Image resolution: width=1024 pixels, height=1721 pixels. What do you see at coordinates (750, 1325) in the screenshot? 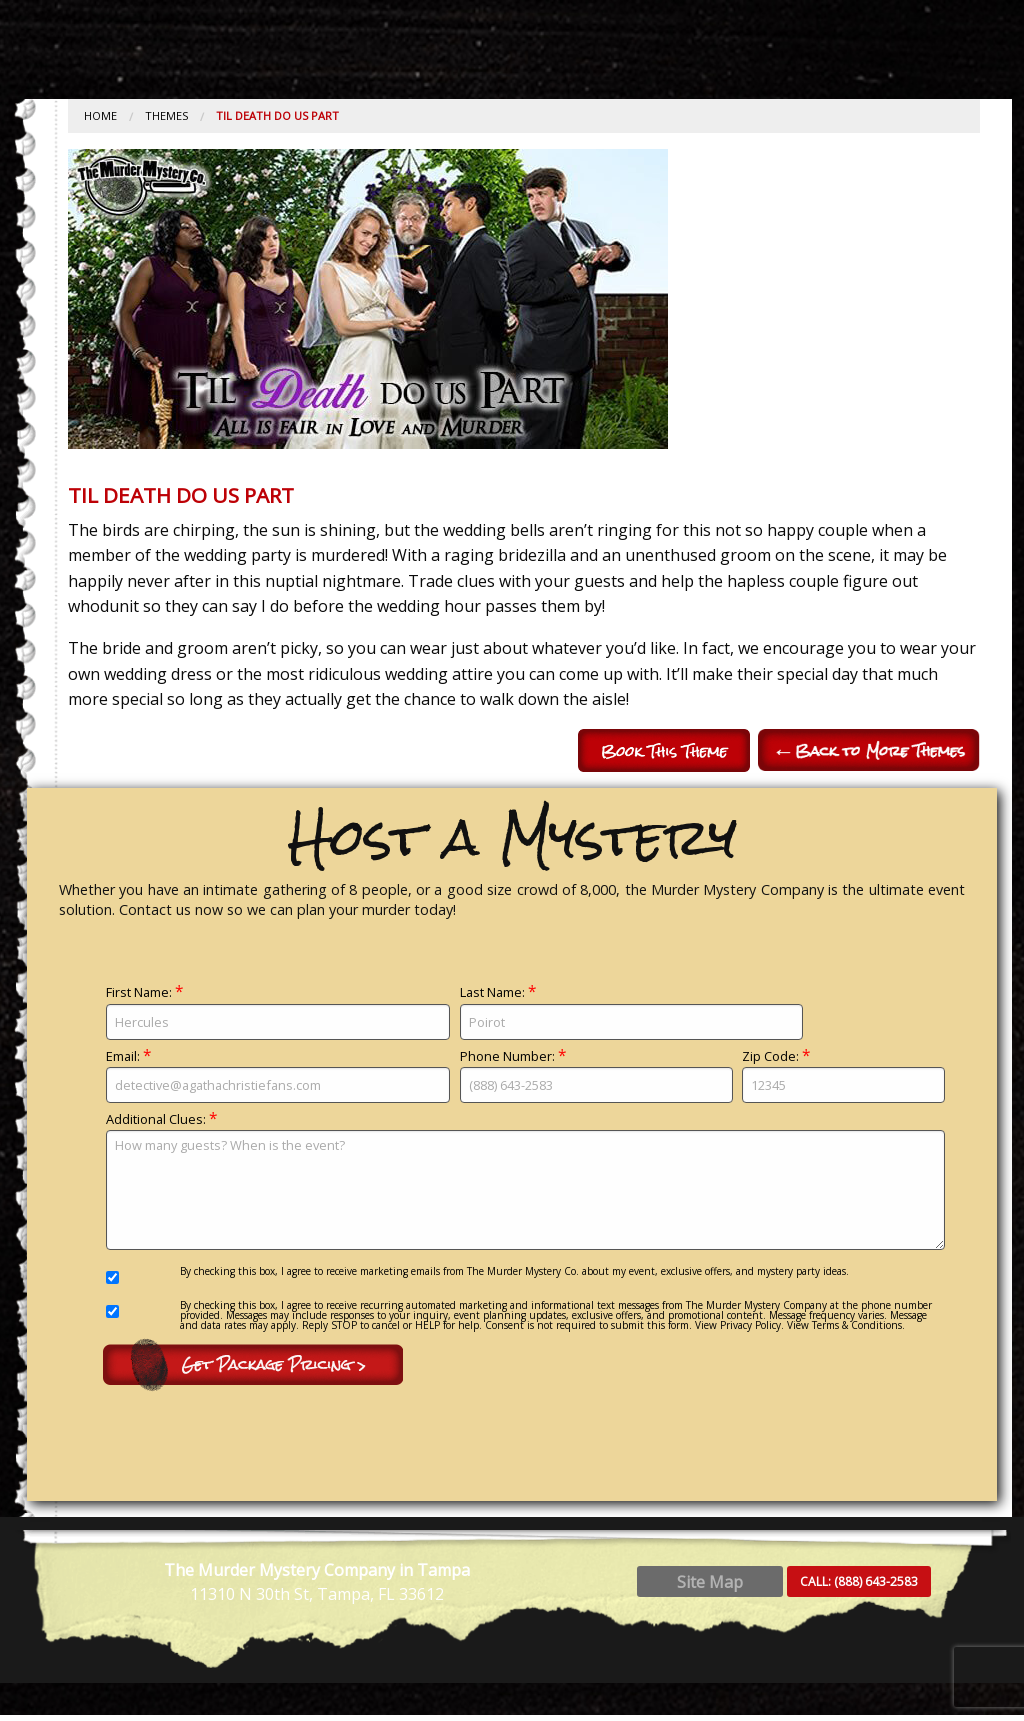
I see `Privacy Policy` at bounding box center [750, 1325].